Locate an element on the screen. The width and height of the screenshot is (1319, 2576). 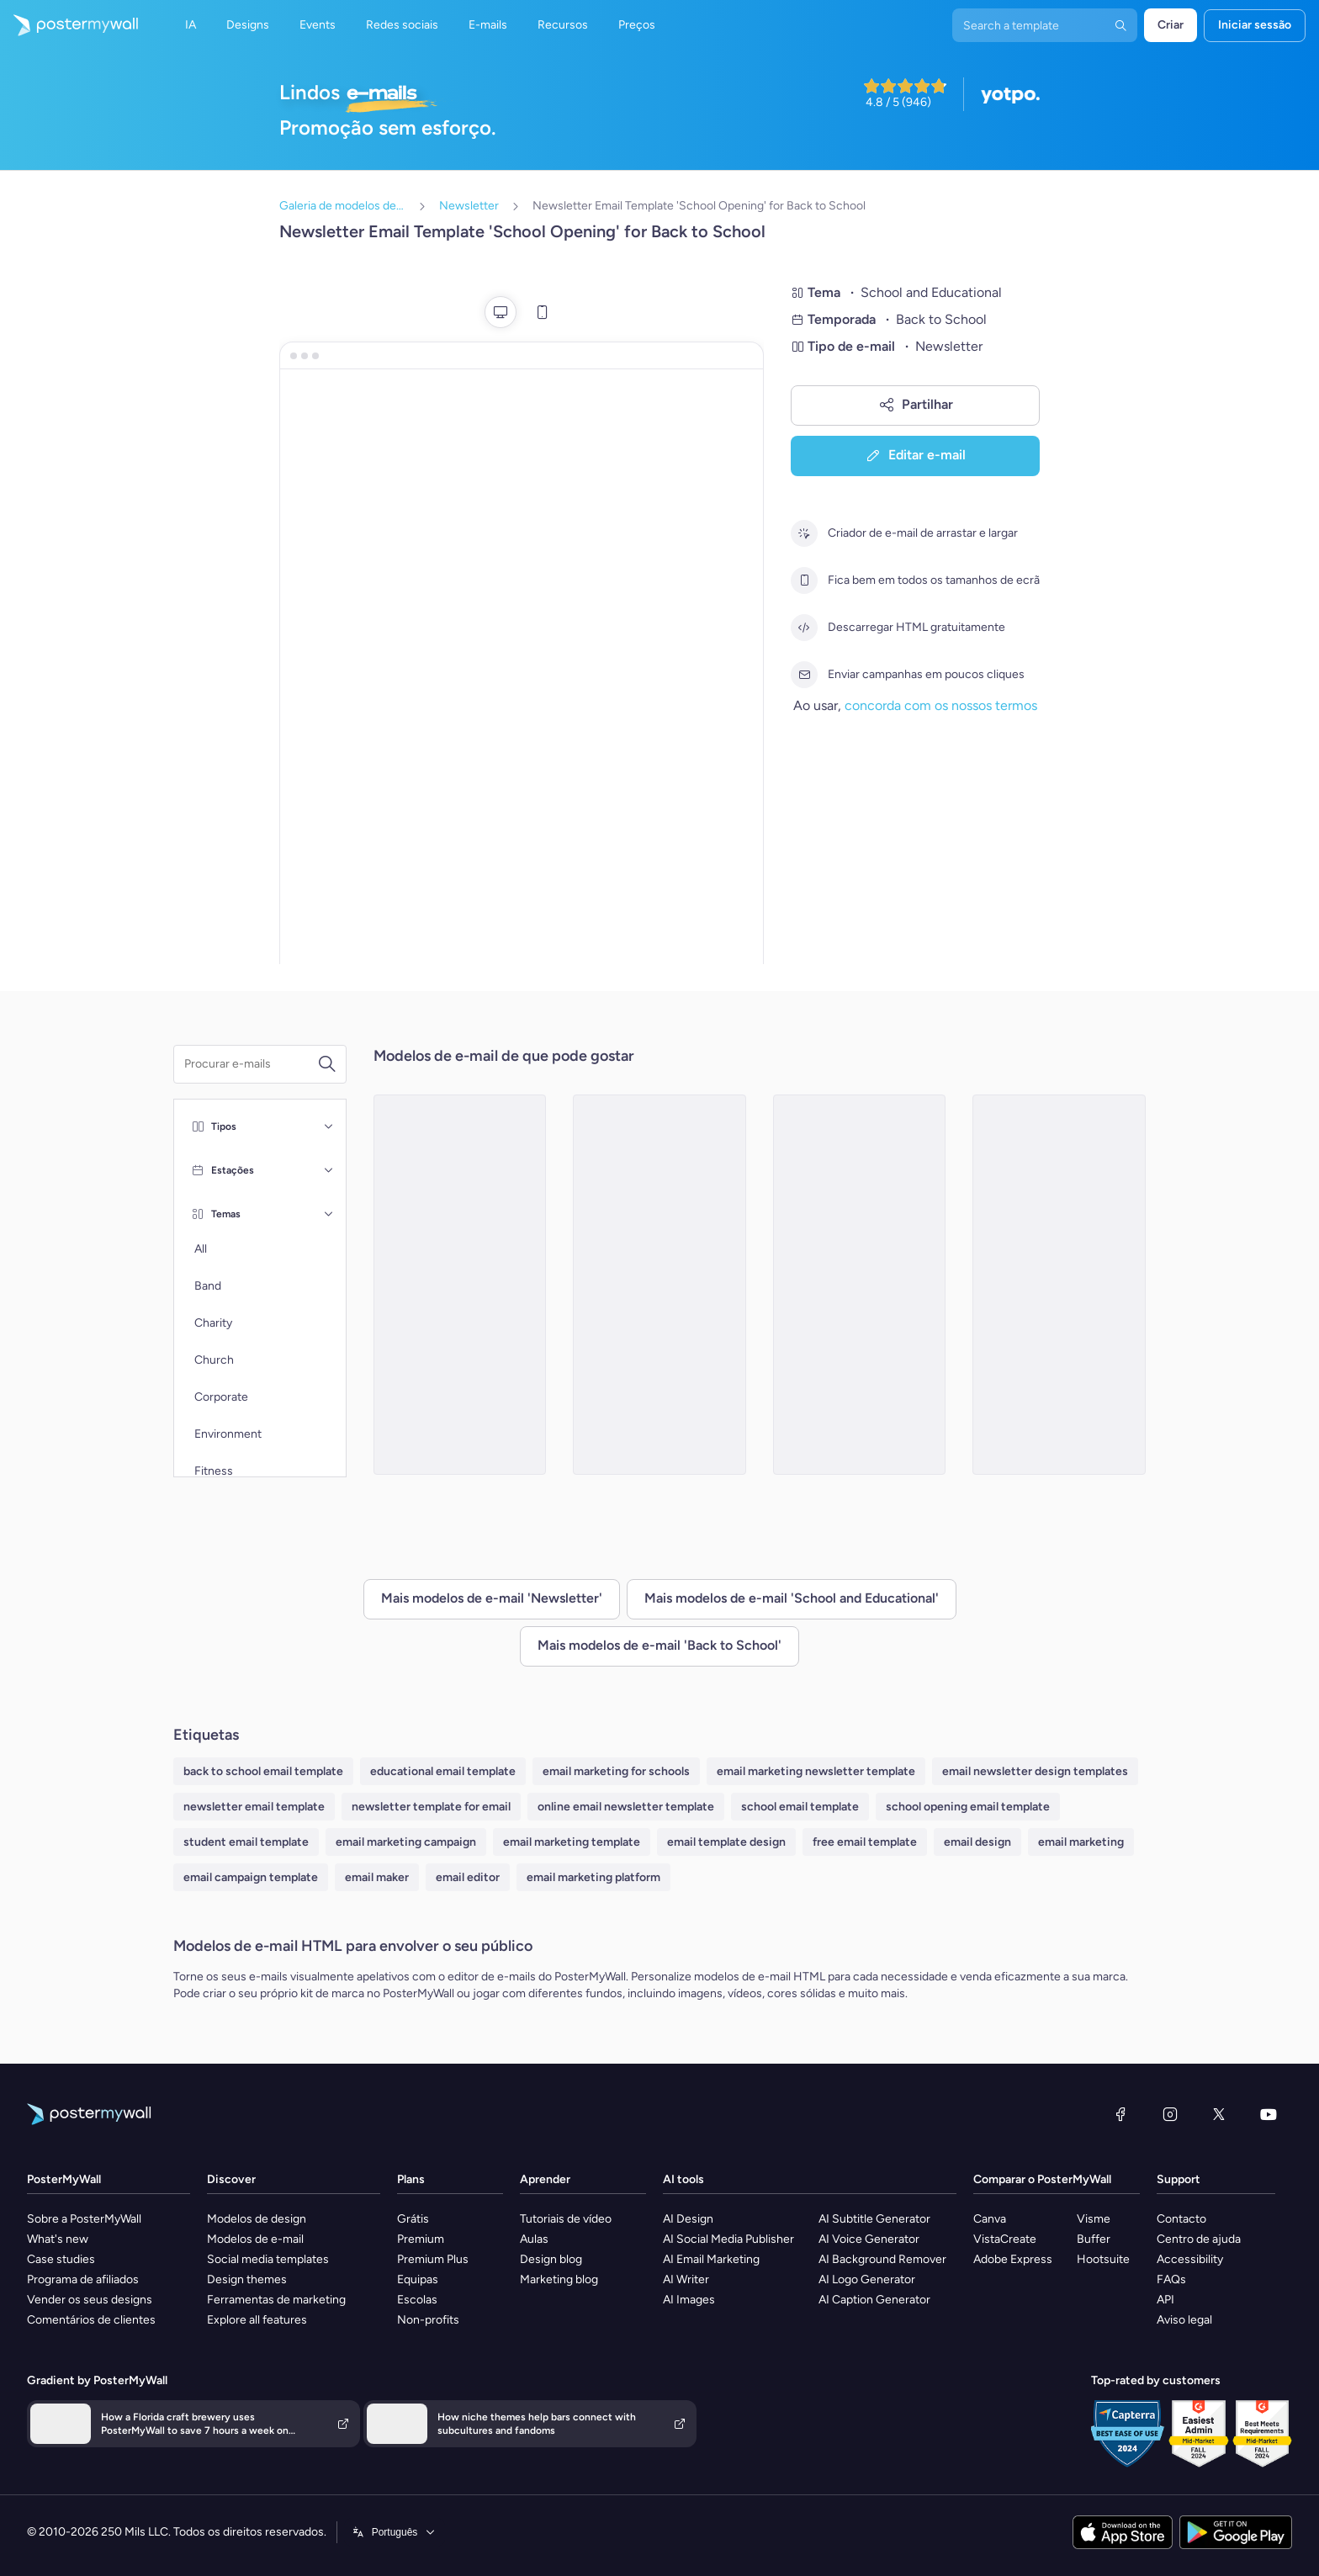
[Enviar campanhas em poucos cliques] is located at coordinates (804, 674).